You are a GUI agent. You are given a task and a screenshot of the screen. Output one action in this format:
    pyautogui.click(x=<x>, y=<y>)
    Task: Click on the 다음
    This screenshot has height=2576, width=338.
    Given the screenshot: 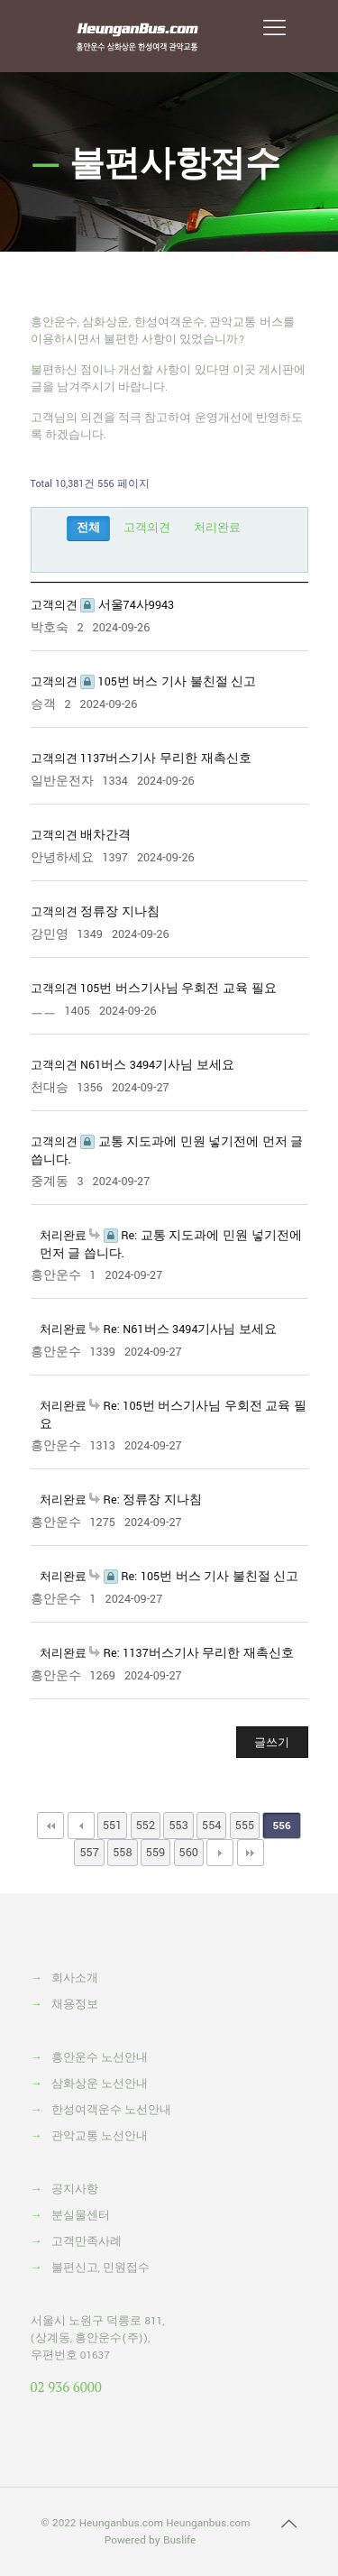 What is the action you would take?
    pyautogui.click(x=219, y=1852)
    